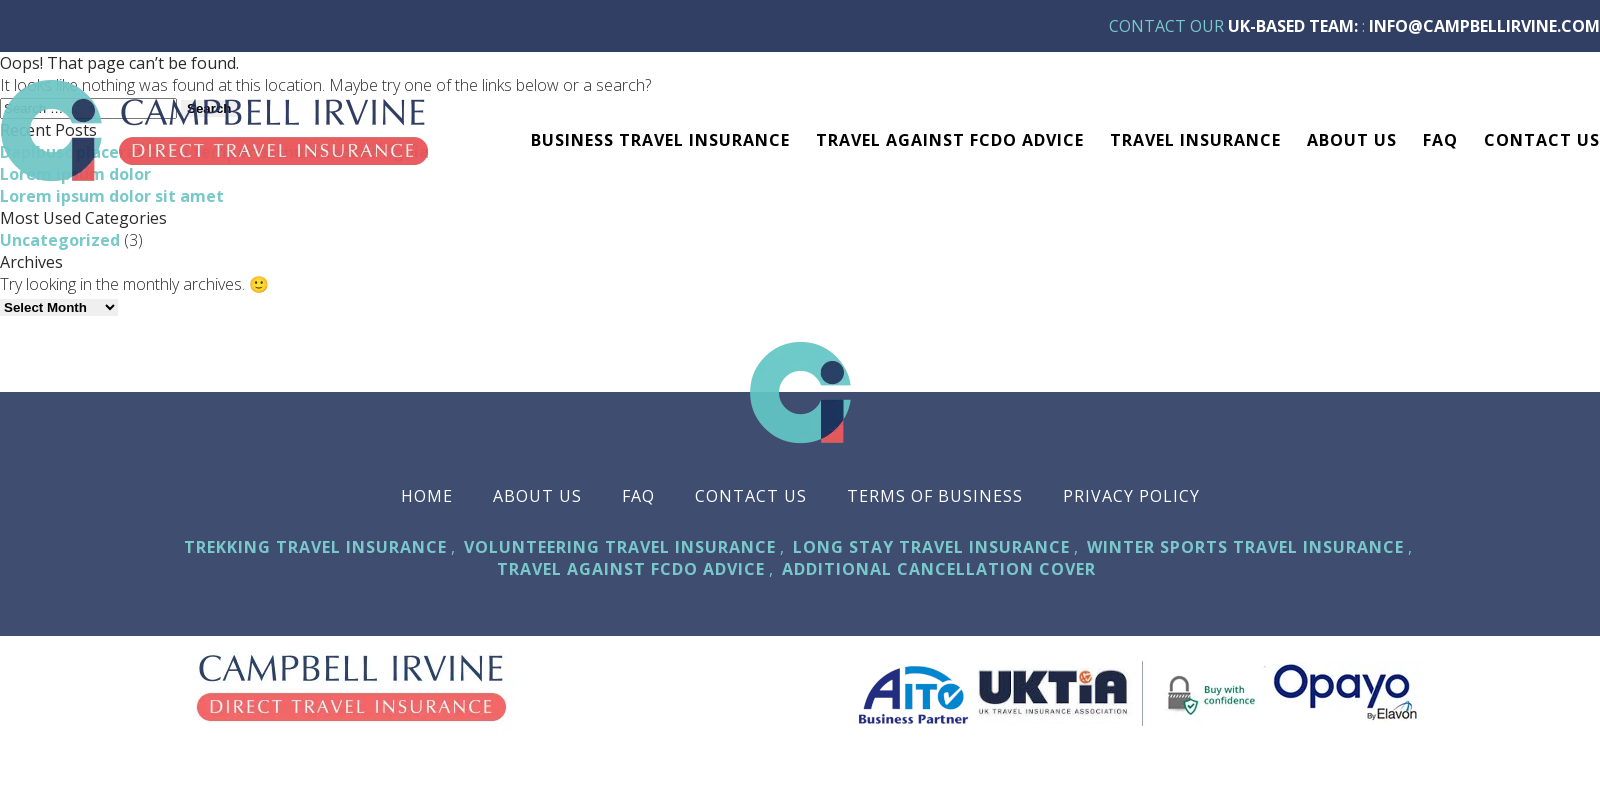 This screenshot has width=1600, height=786. Describe the element at coordinates (427, 496) in the screenshot. I see `Home` at that location.